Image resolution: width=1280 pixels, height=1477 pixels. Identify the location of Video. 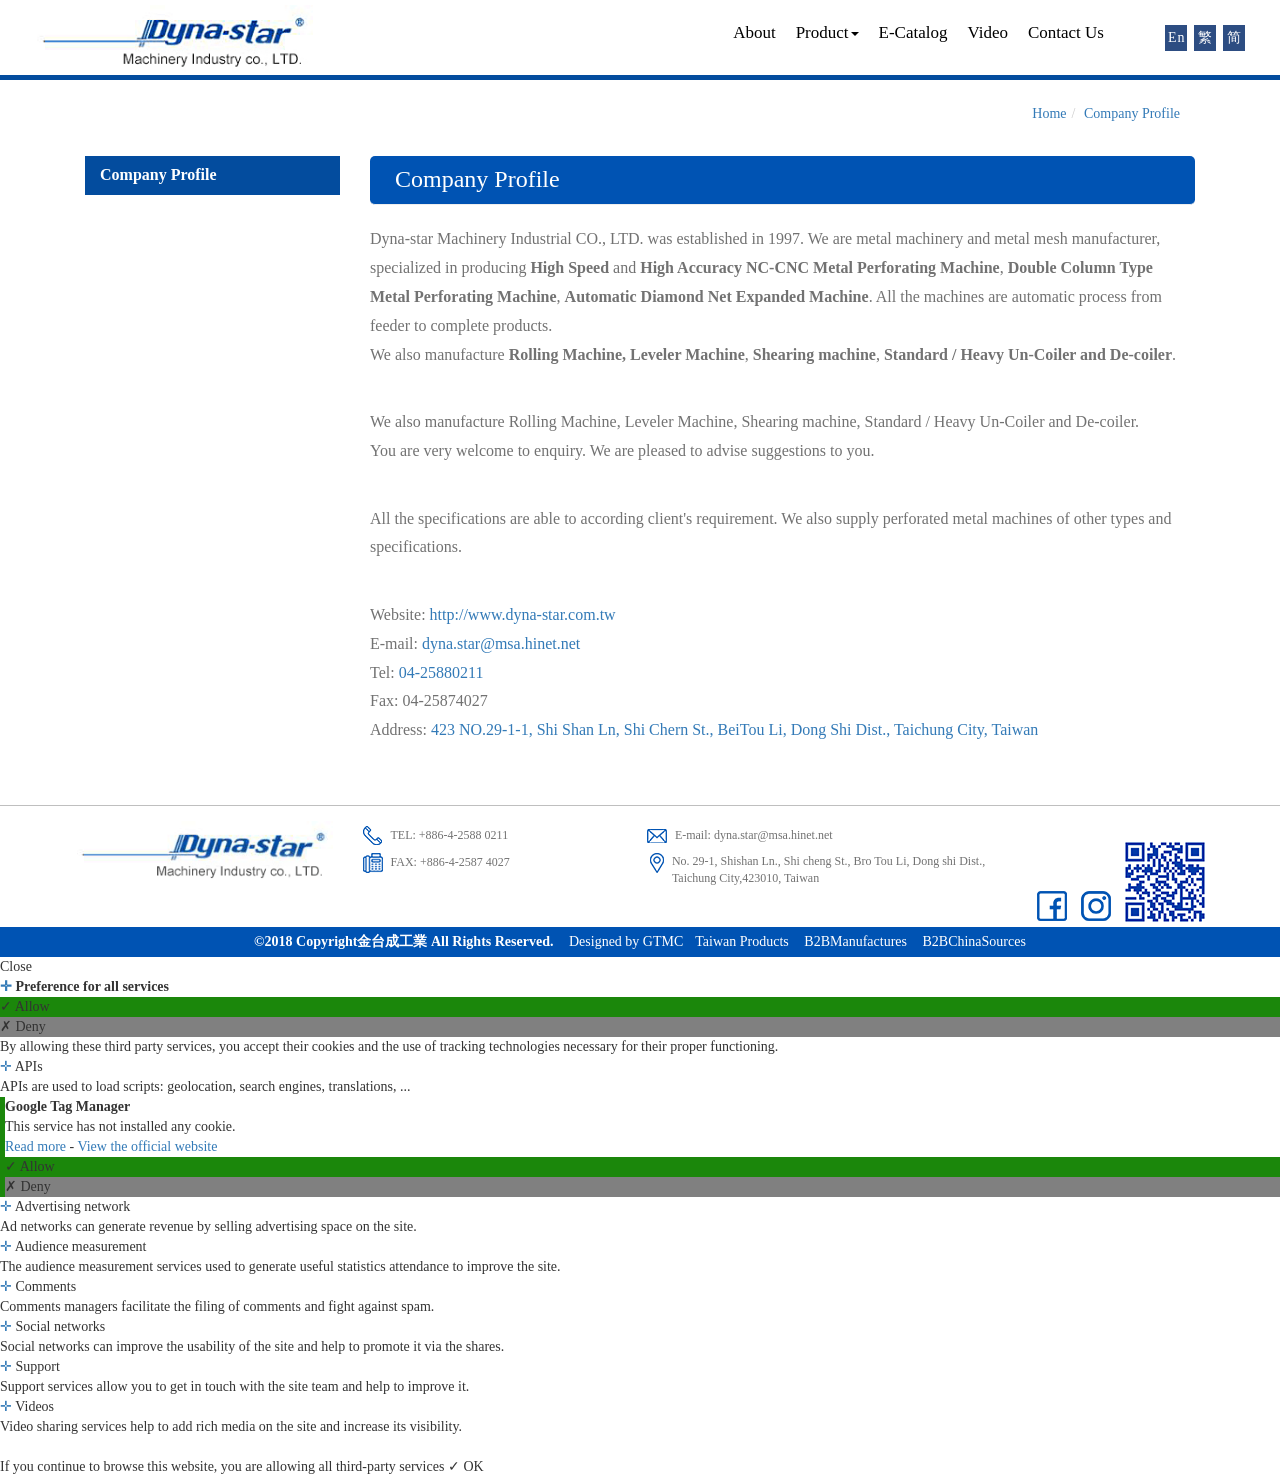
(987, 32).